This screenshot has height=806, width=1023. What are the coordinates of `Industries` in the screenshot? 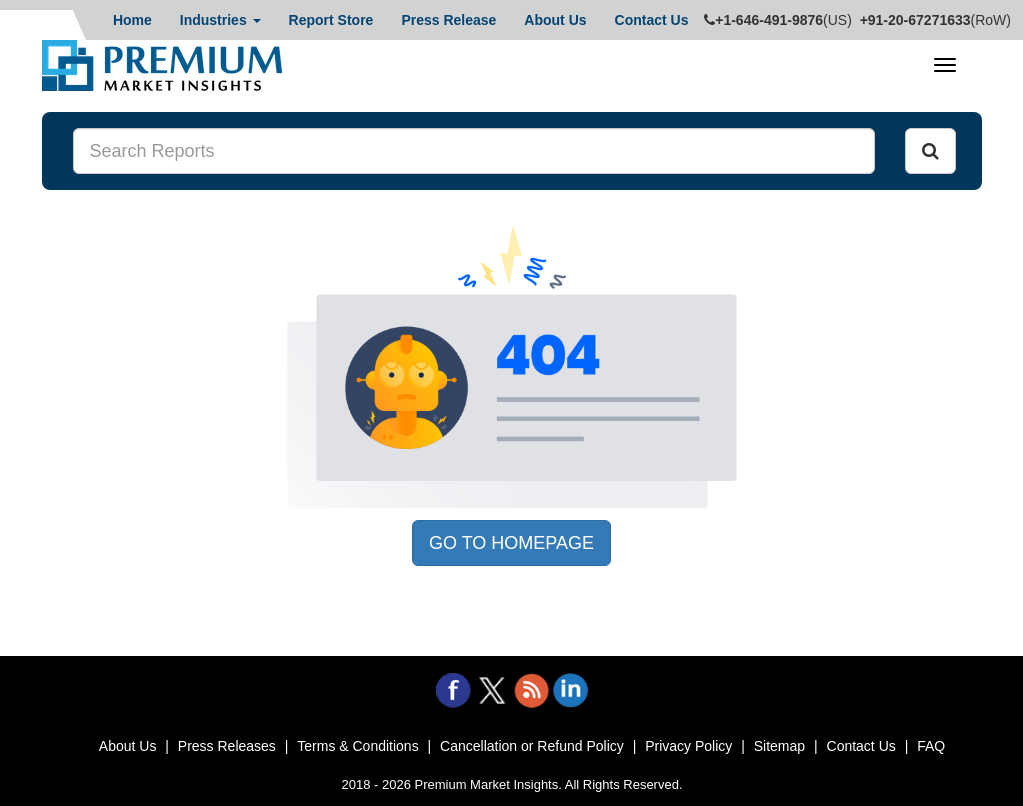 It's located at (220, 20).